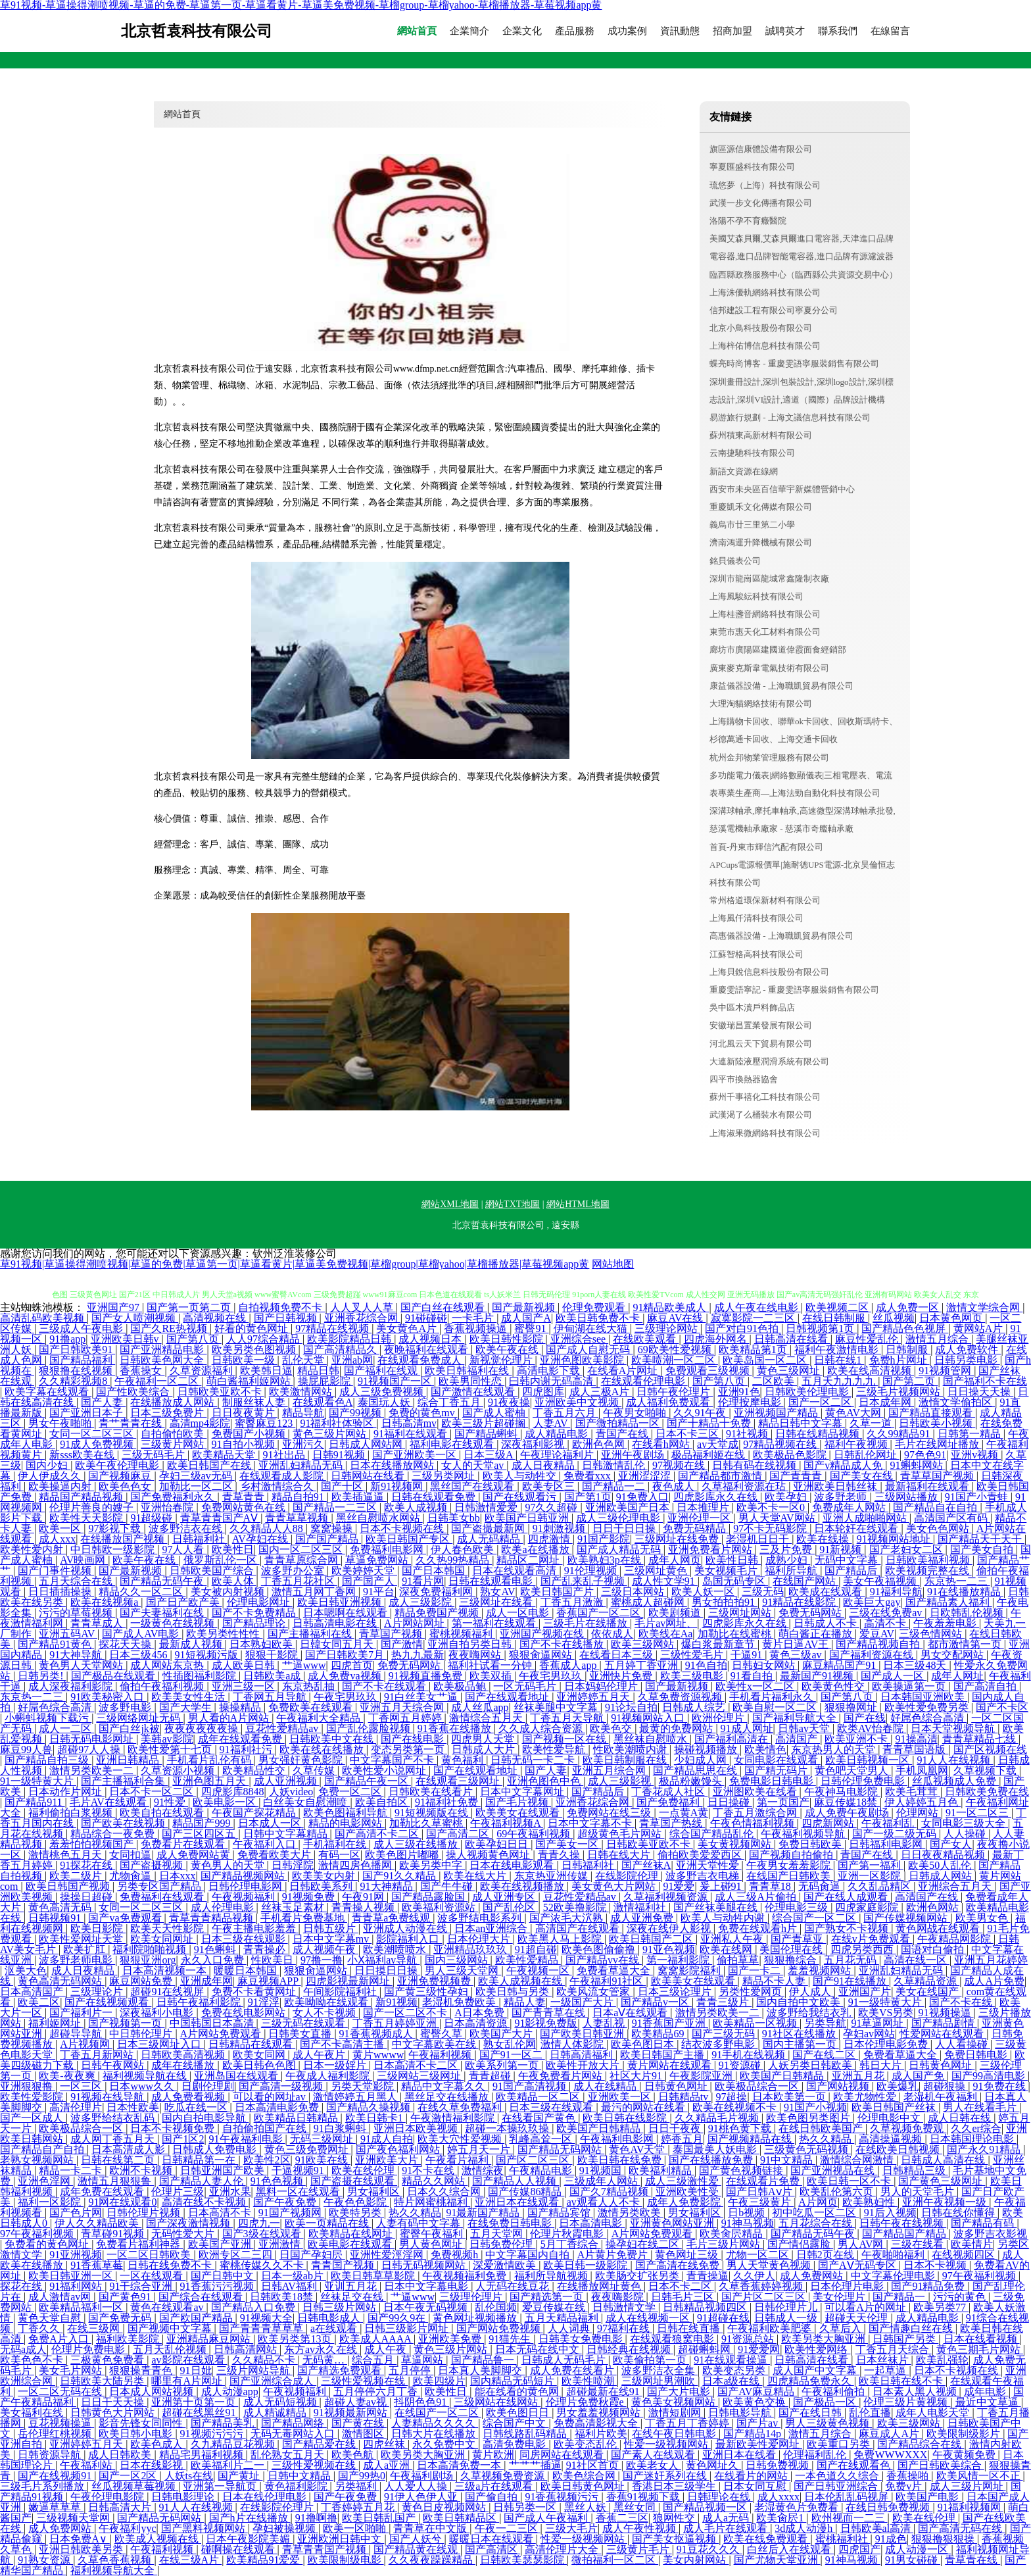  Describe the element at coordinates (693, 1654) in the screenshot. I see `三级性爱毛片` at that location.